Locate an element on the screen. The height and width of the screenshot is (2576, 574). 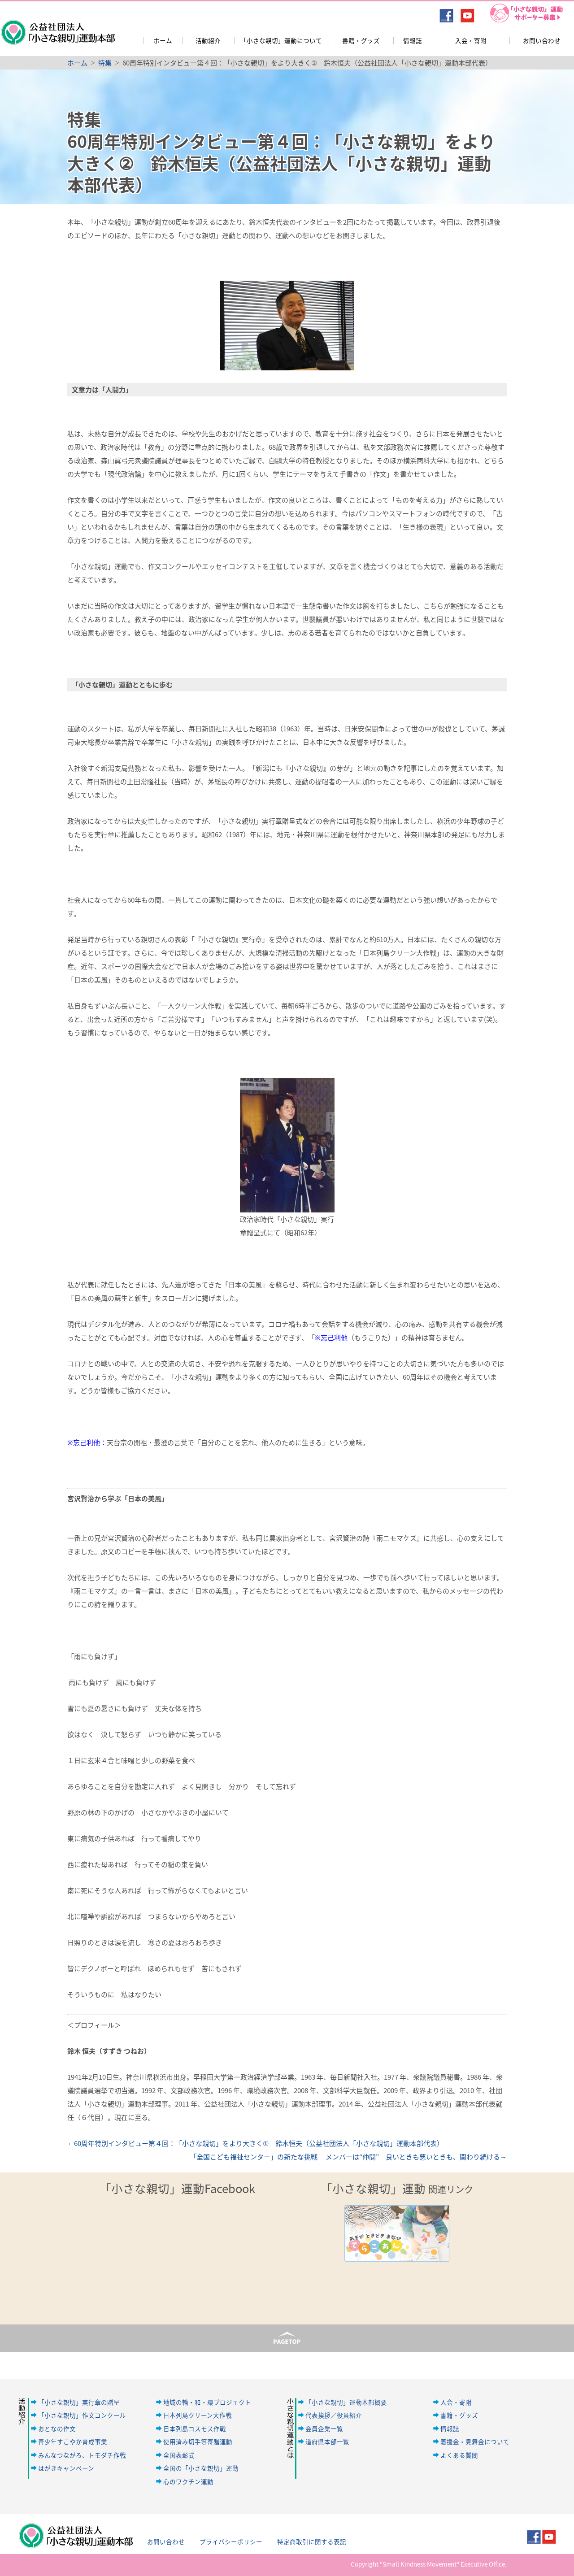
入会・寄附 is located at coordinates (471, 40).